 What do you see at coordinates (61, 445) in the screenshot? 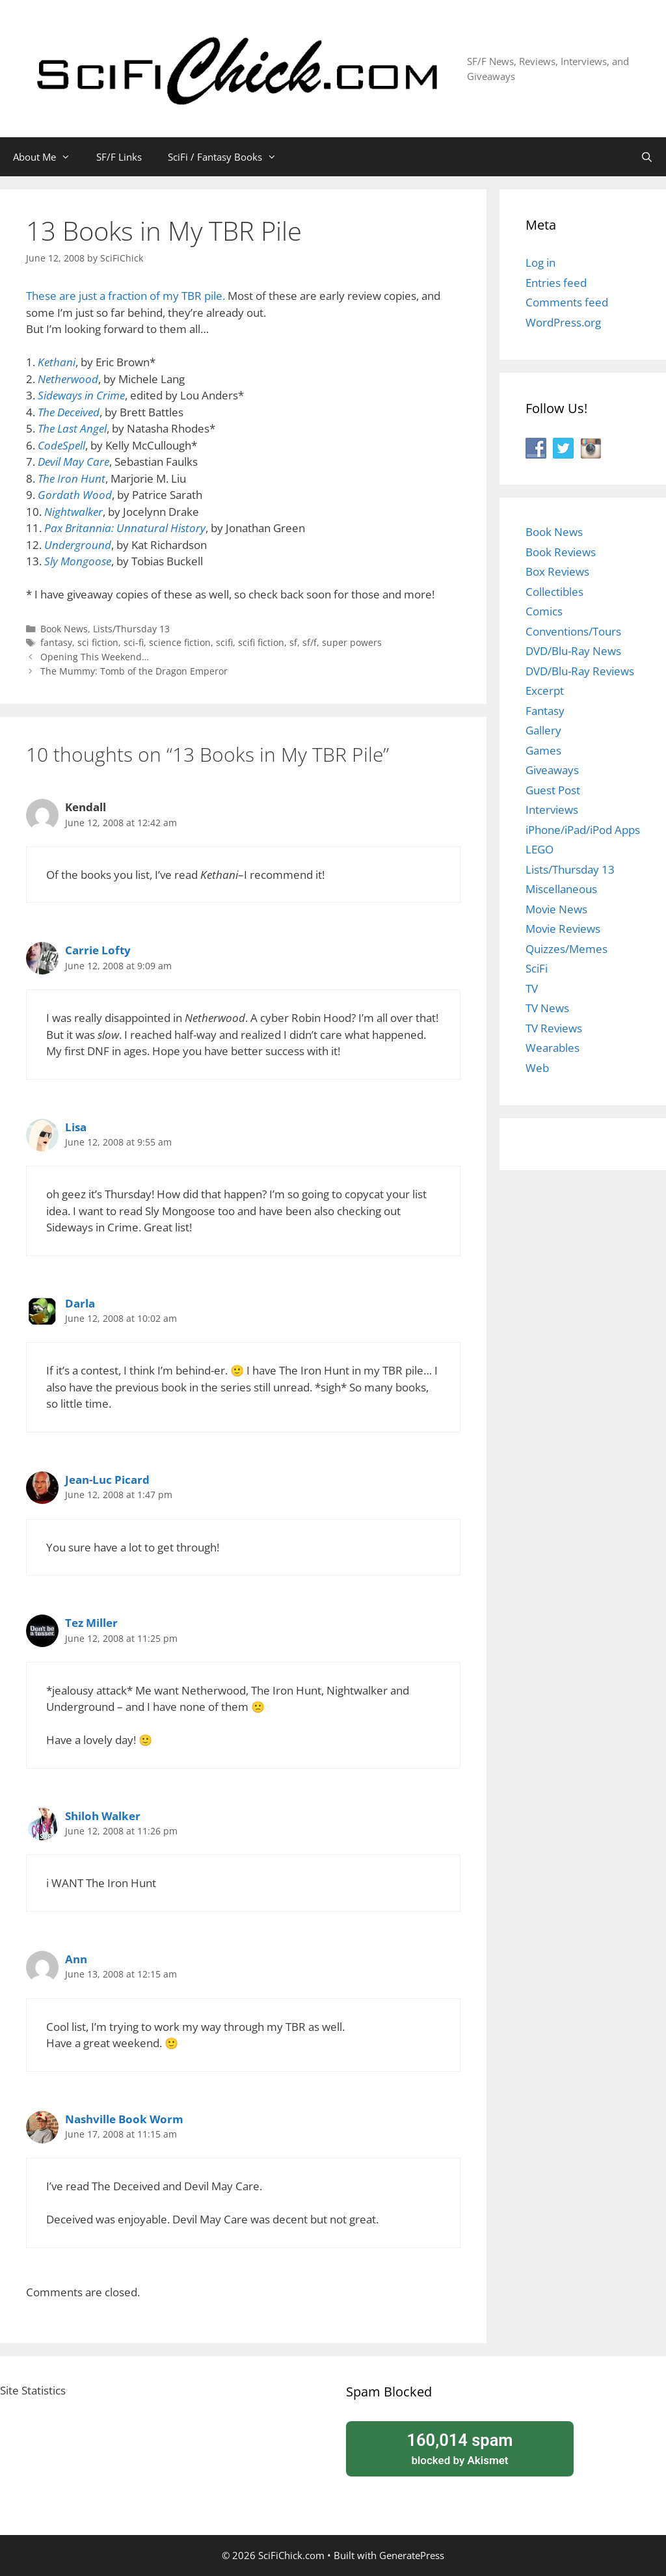
I see `CodeSpell` at bounding box center [61, 445].